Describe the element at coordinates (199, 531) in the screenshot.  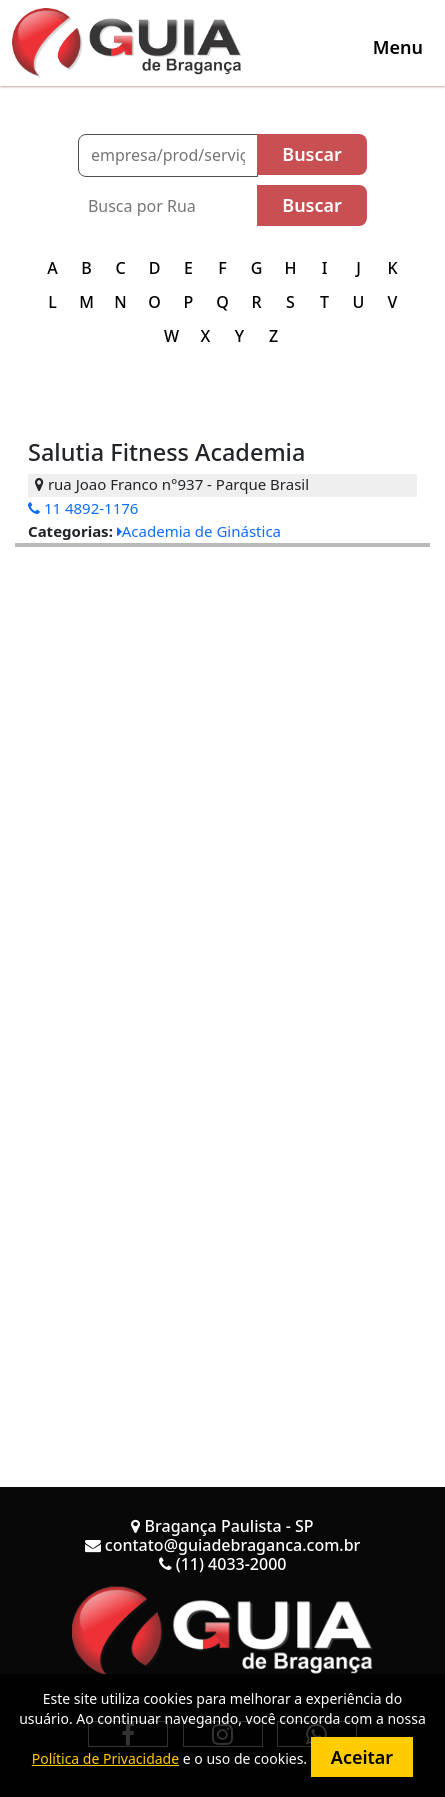
I see `Academia de Ginástica` at that location.